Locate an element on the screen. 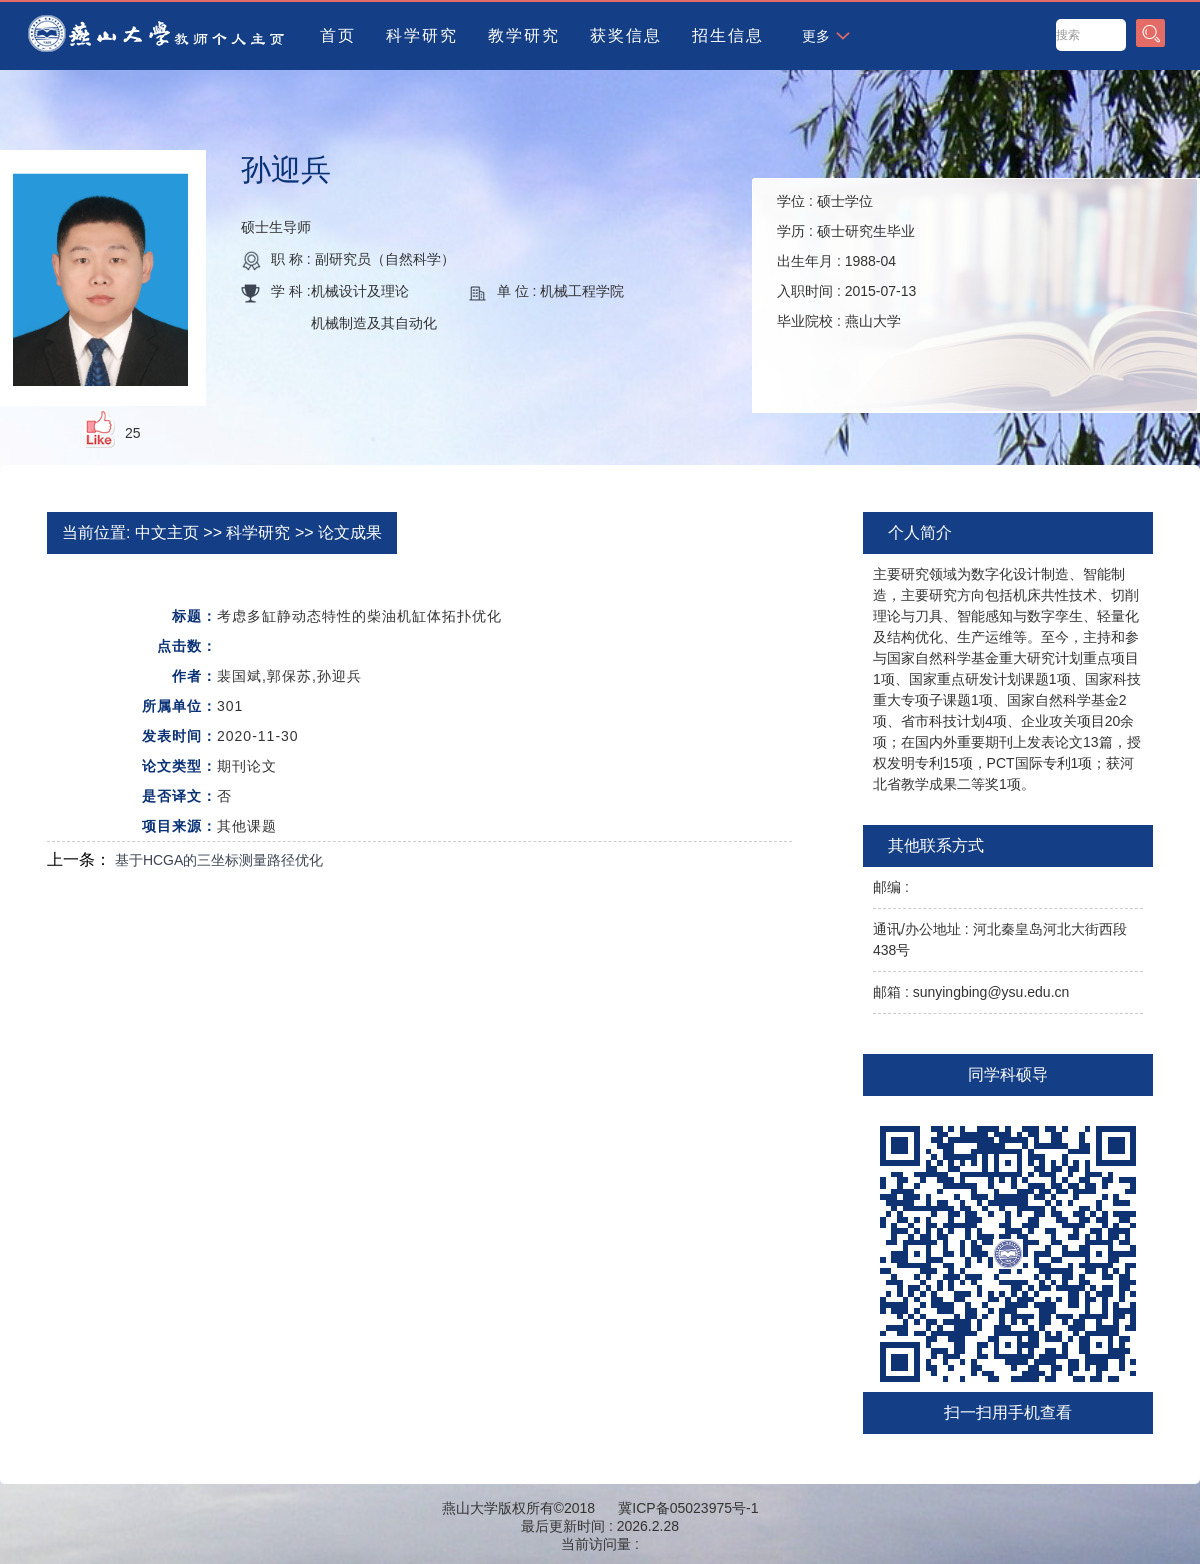  教学研究 is located at coordinates (524, 35).